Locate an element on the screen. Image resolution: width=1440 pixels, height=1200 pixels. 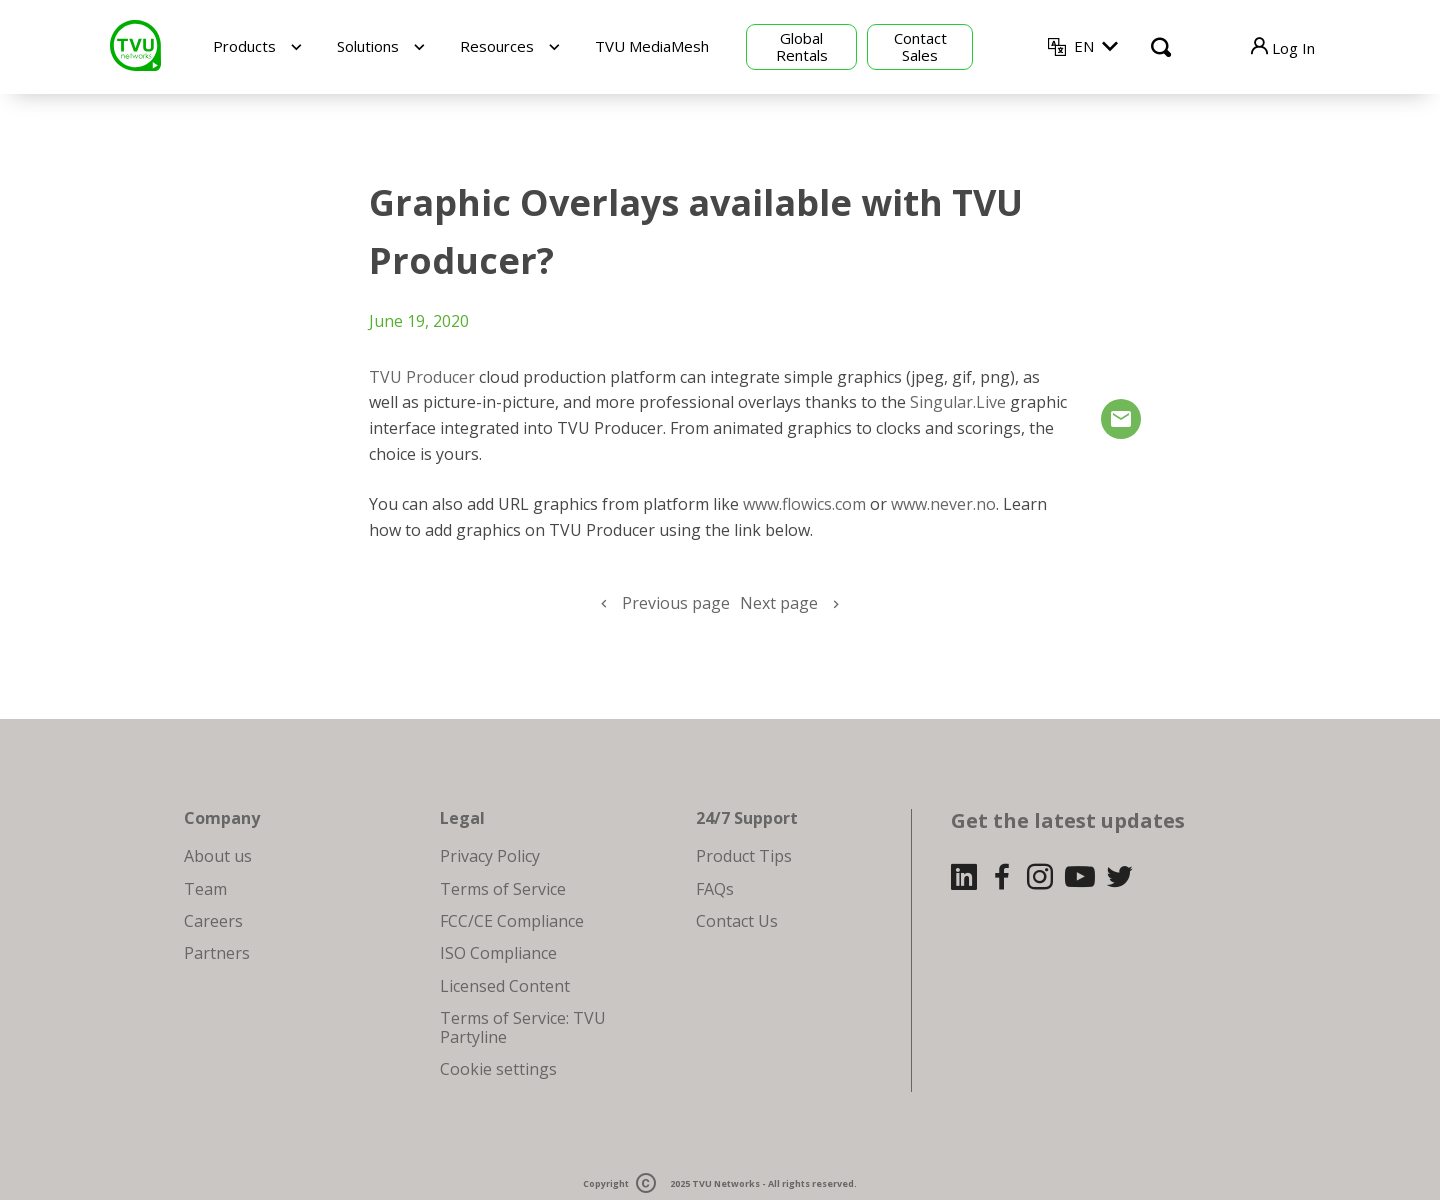
Next page is located at coordinates (779, 603).